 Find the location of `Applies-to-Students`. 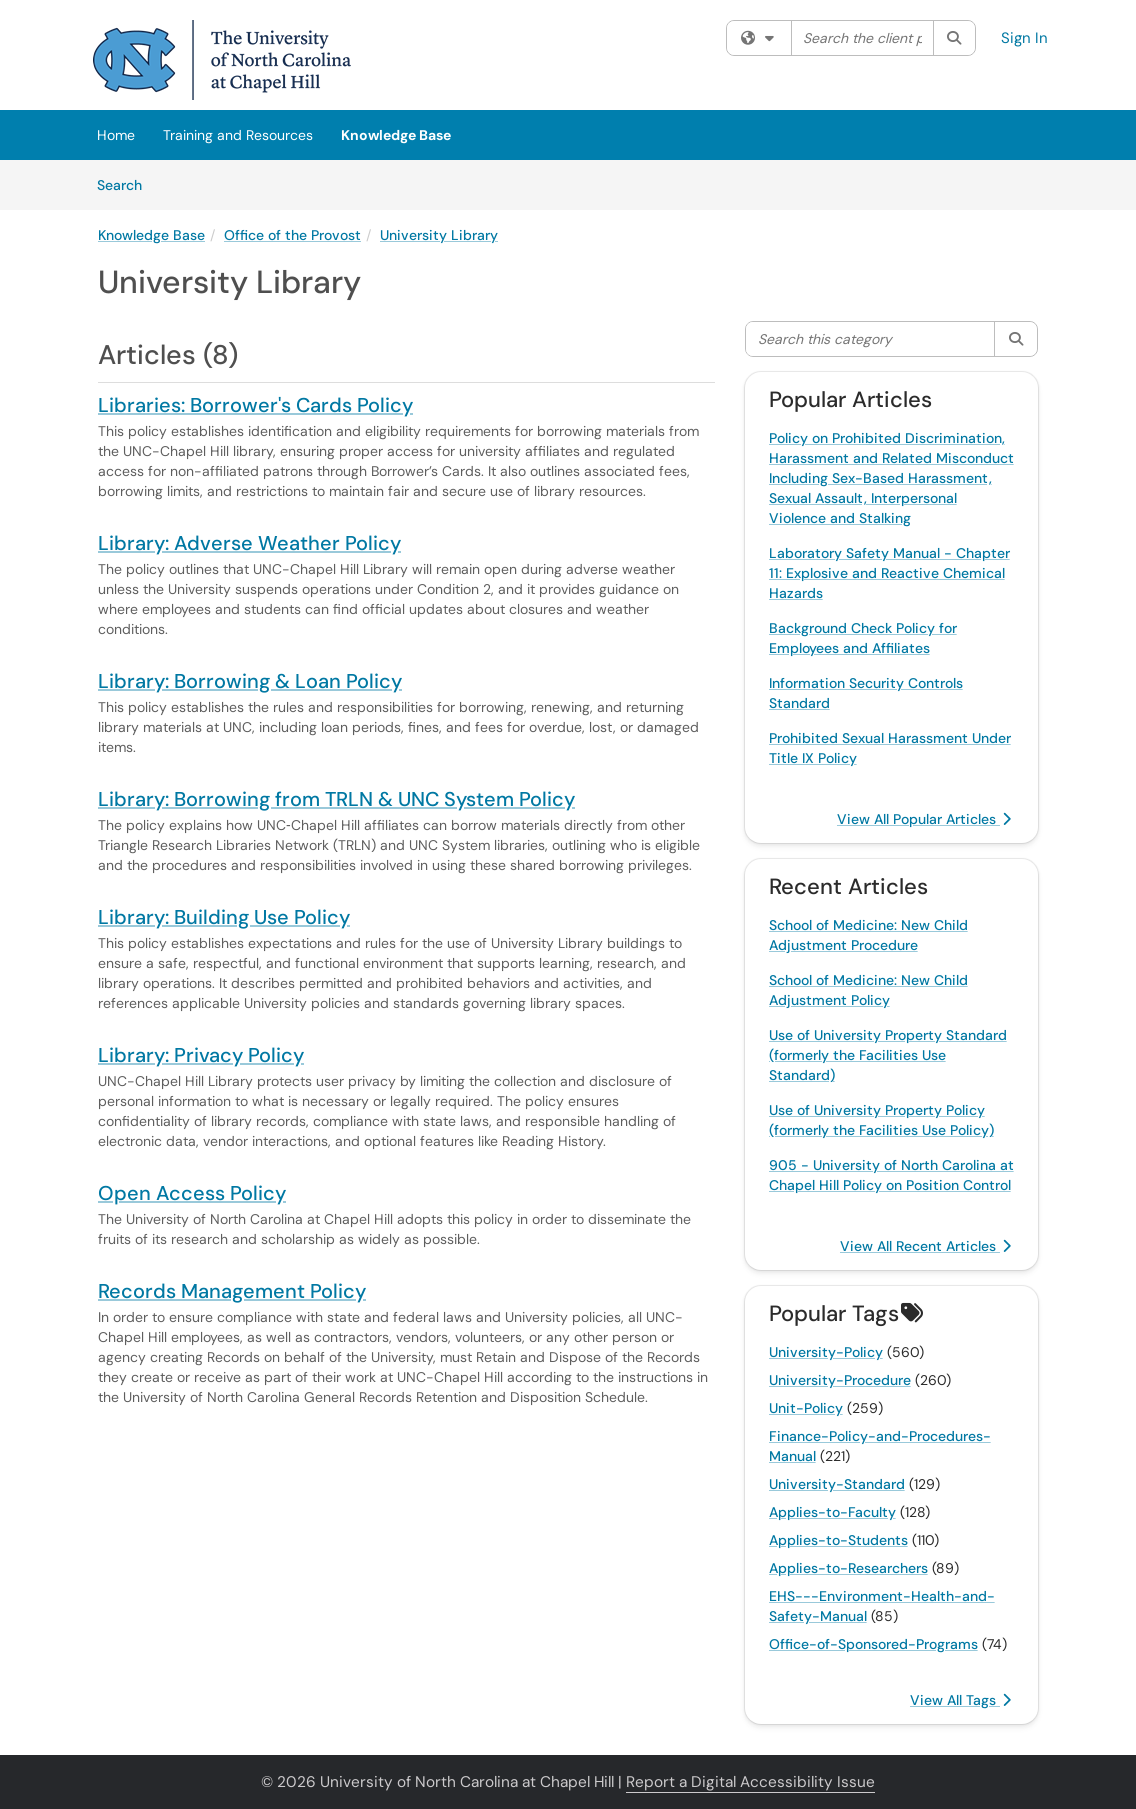

Applies-to-Students is located at coordinates (838, 1540).